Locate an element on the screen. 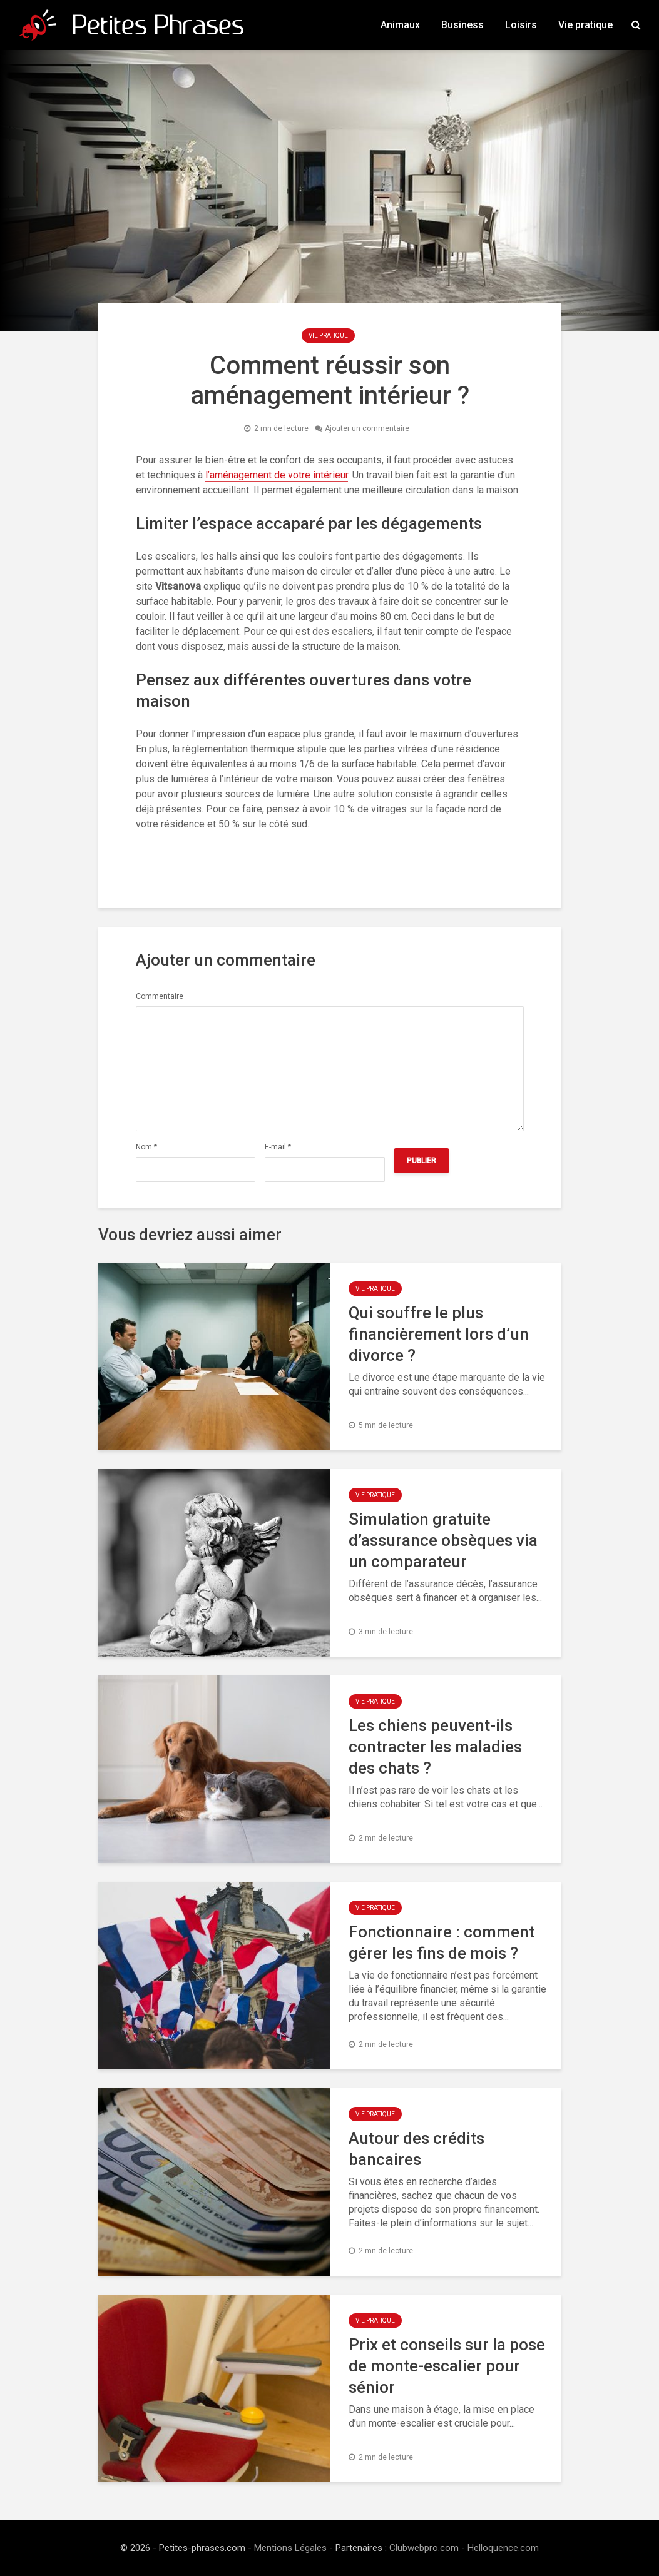  Prix et conseils sur la pose de monte-escalier pour sénior is located at coordinates (447, 2366).